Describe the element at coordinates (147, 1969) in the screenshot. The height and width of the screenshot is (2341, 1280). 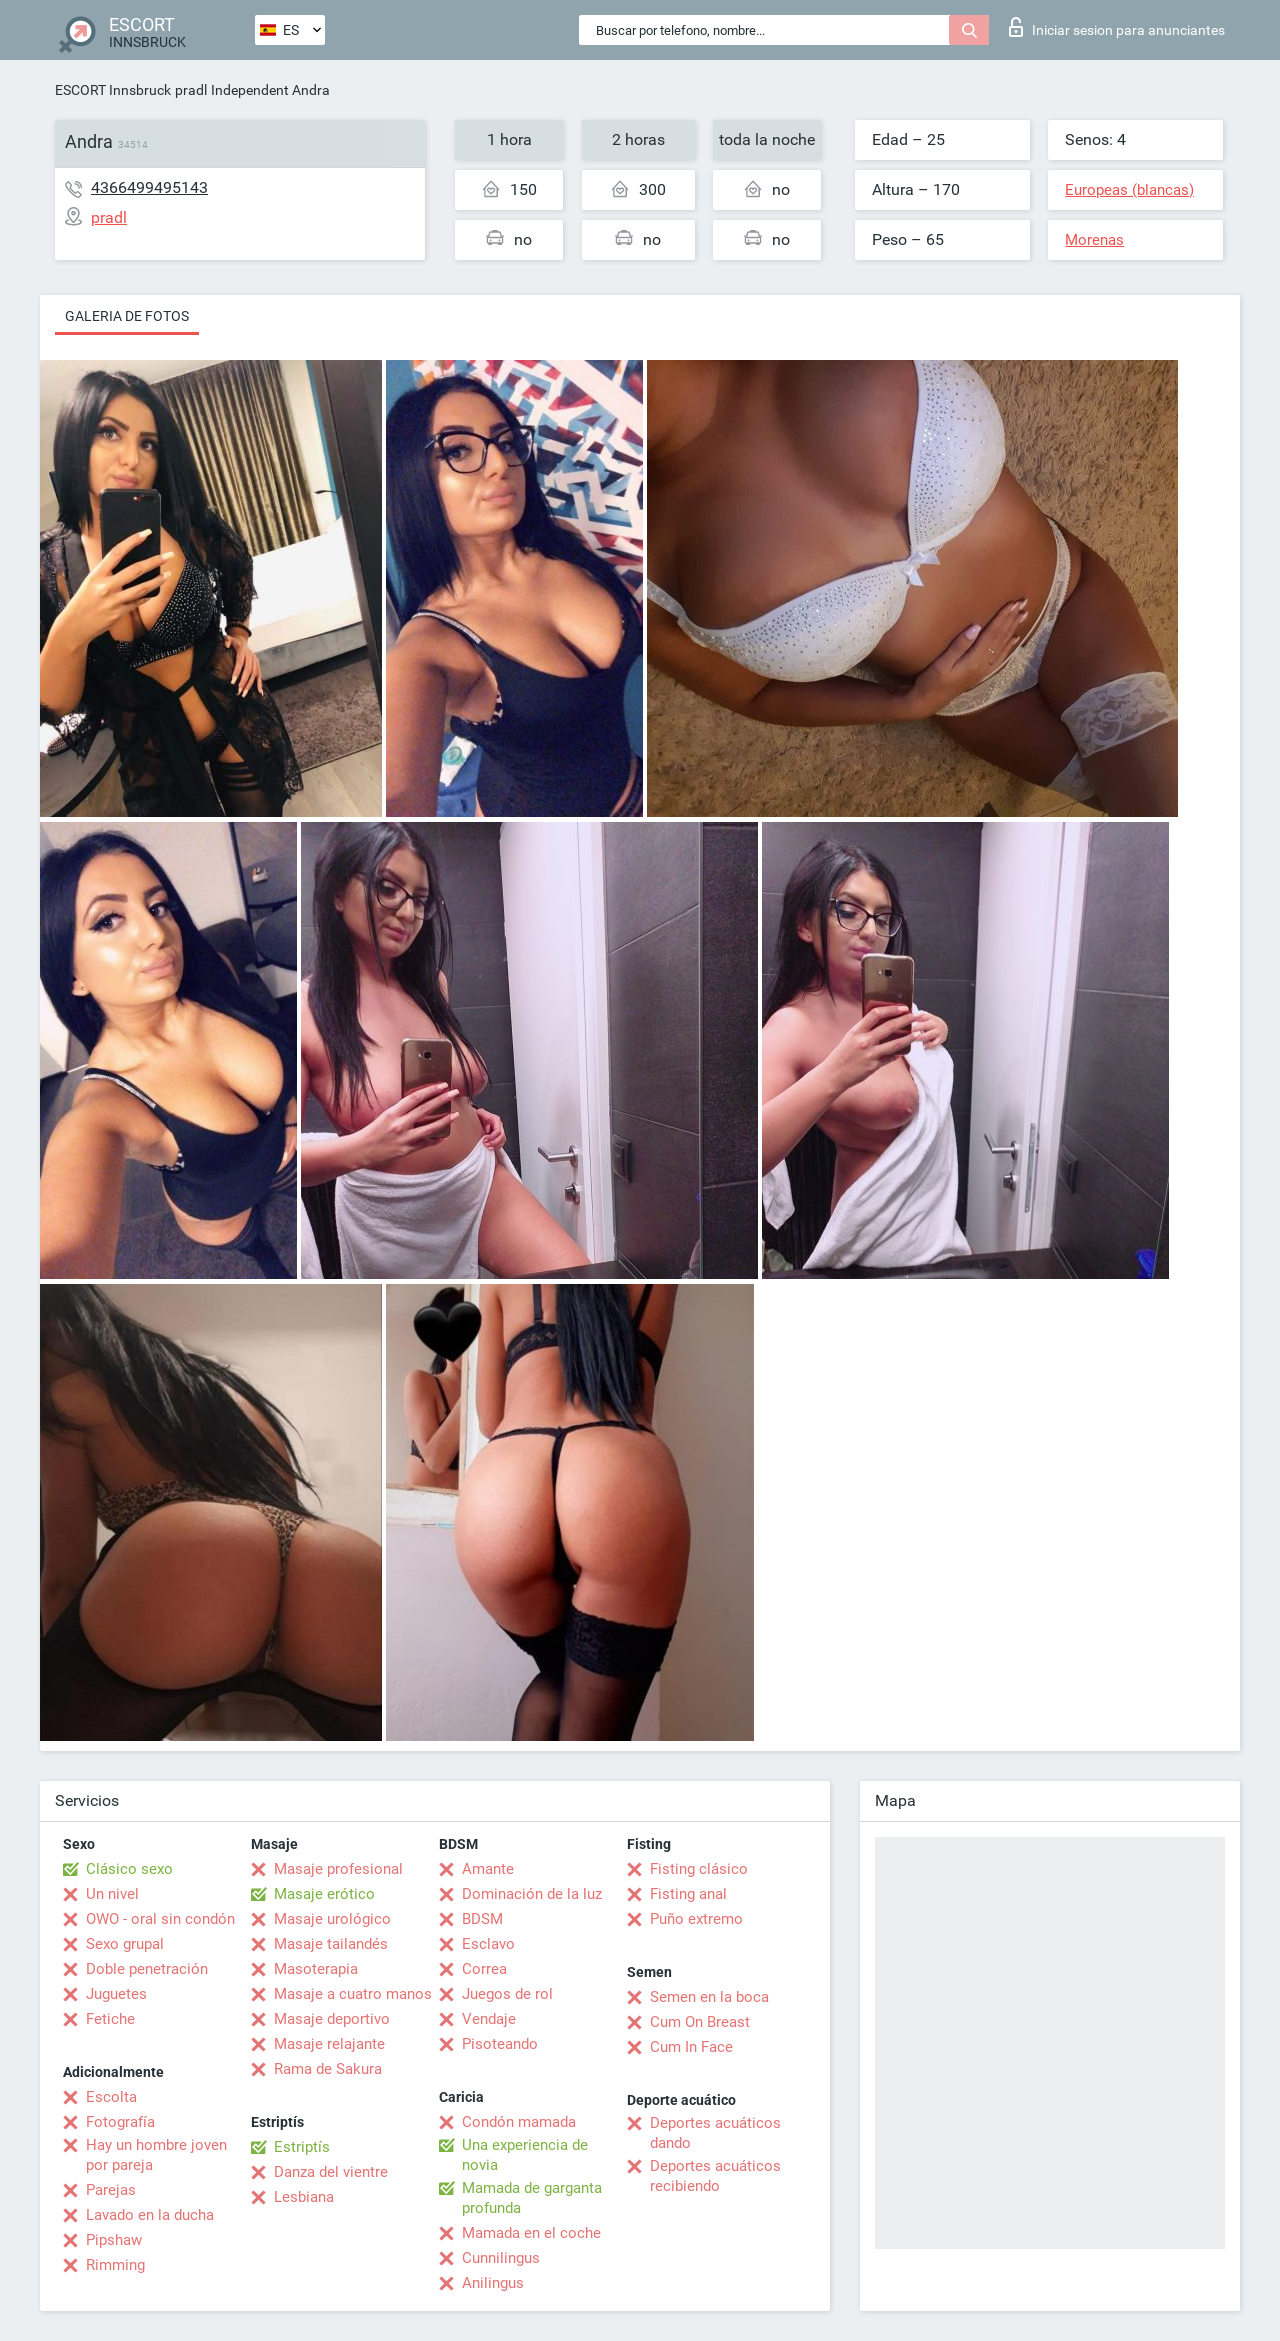
I see `Doble penetración` at that location.